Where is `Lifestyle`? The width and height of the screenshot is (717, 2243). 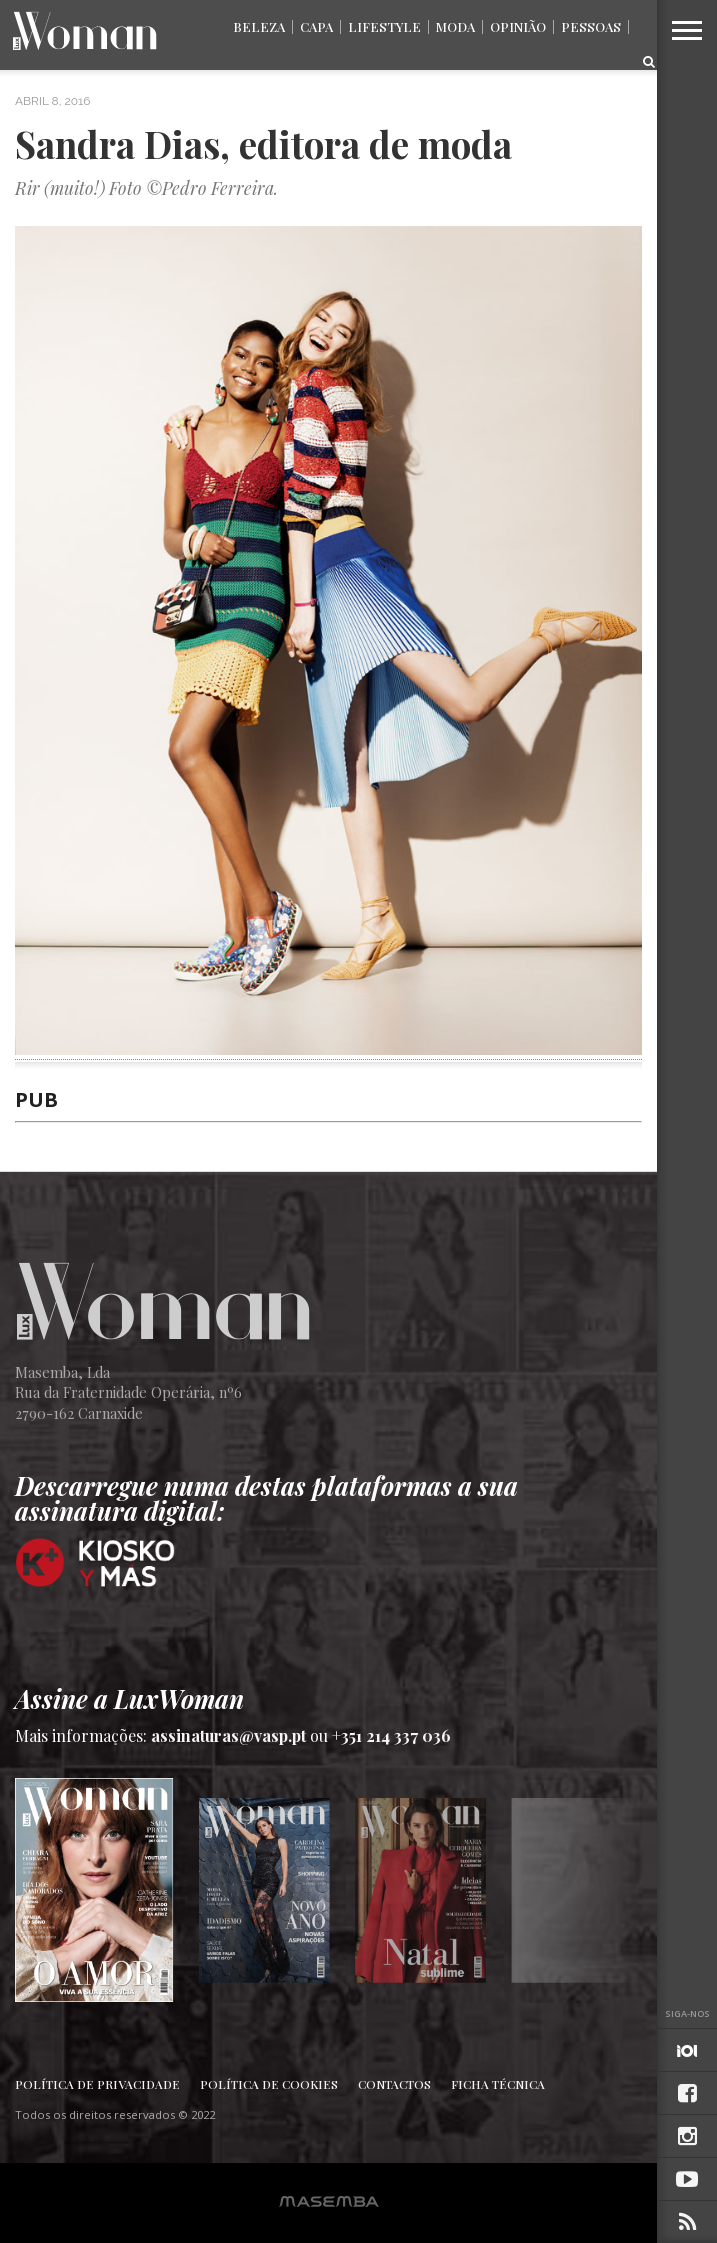
Lifestyle is located at coordinates (384, 26).